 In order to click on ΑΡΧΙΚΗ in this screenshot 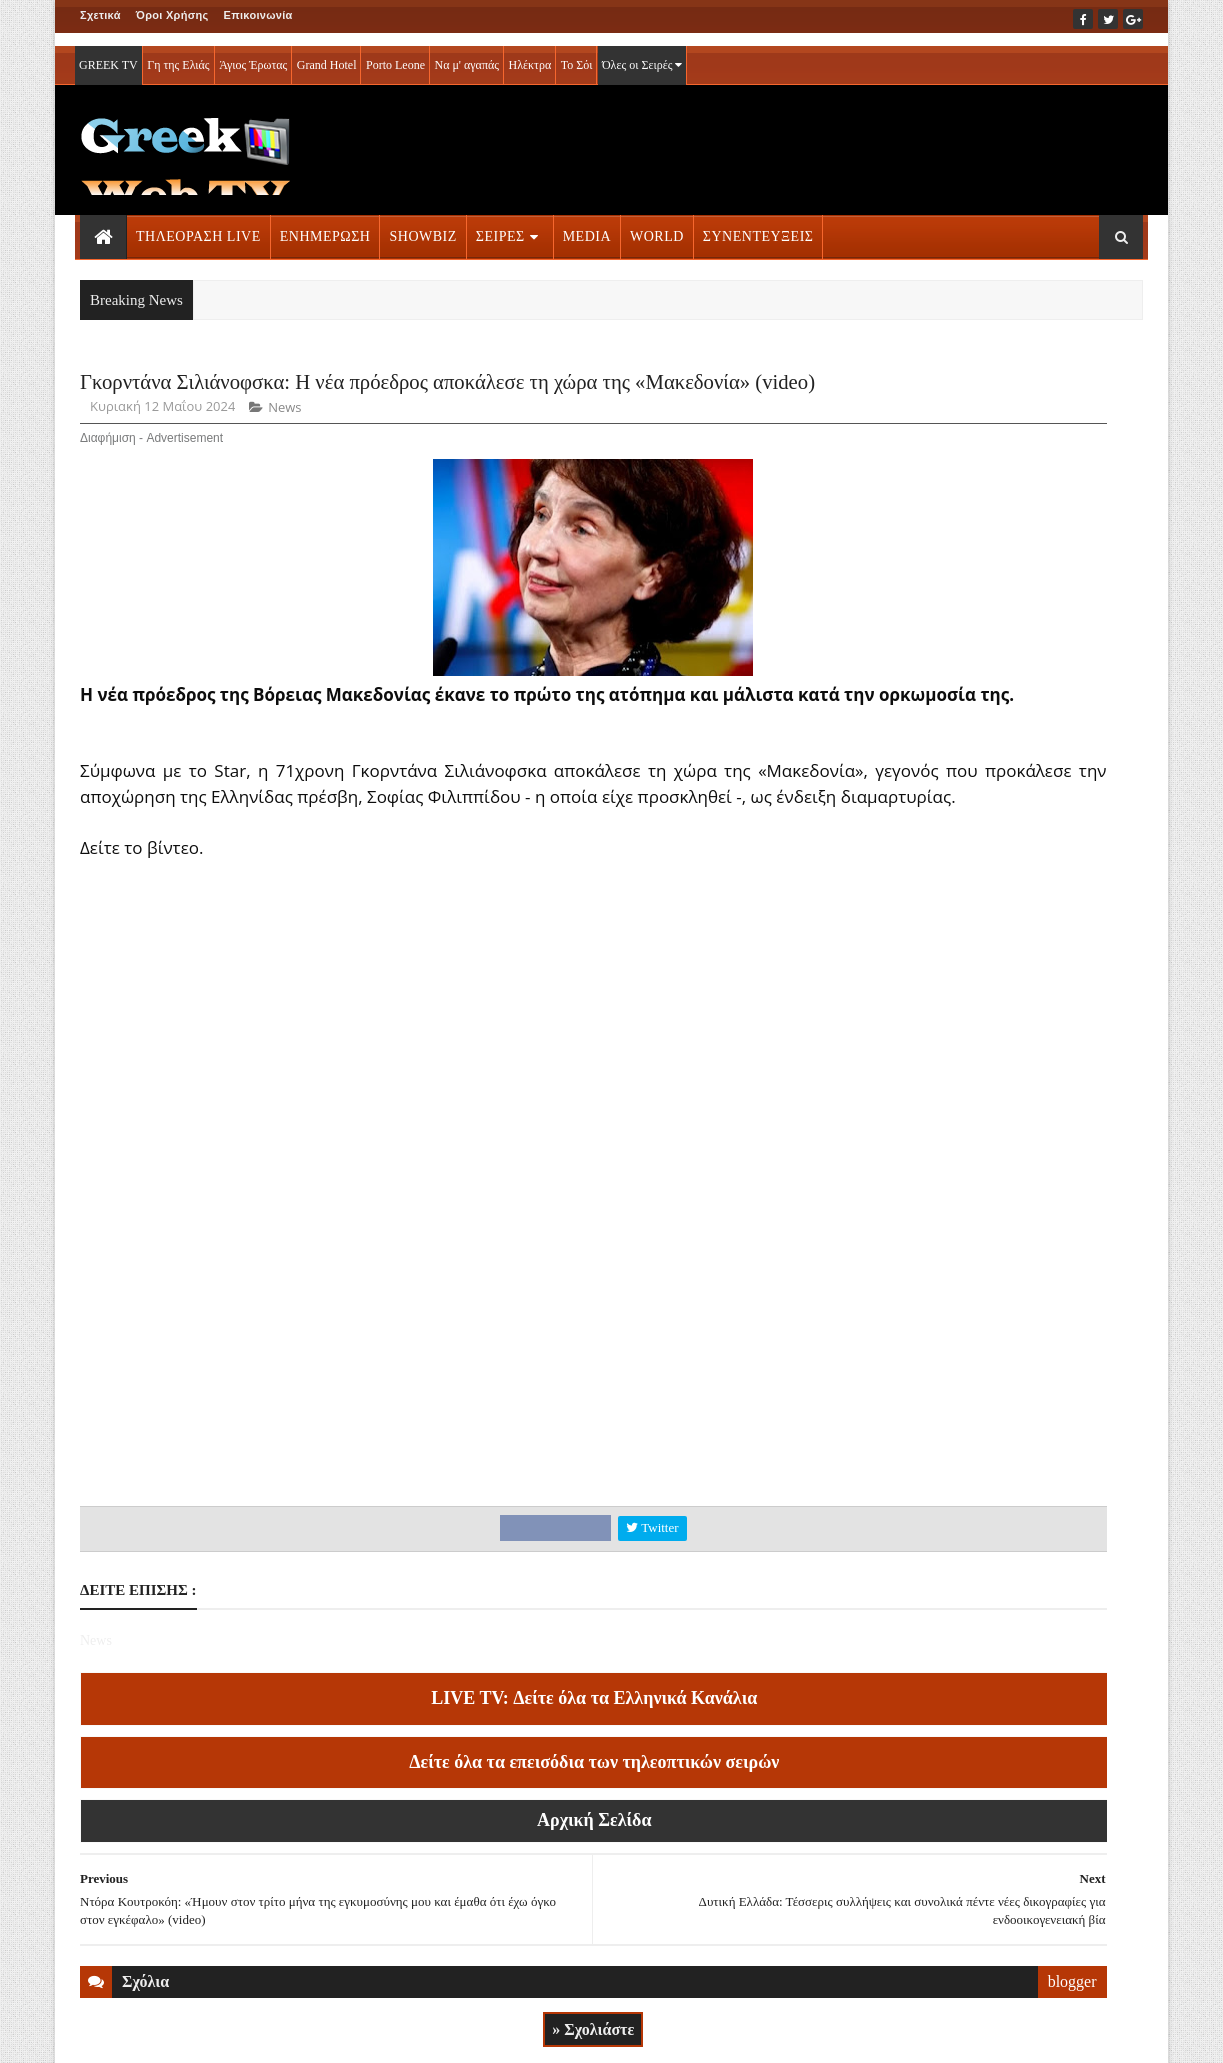, I will do `click(103, 2034)`.